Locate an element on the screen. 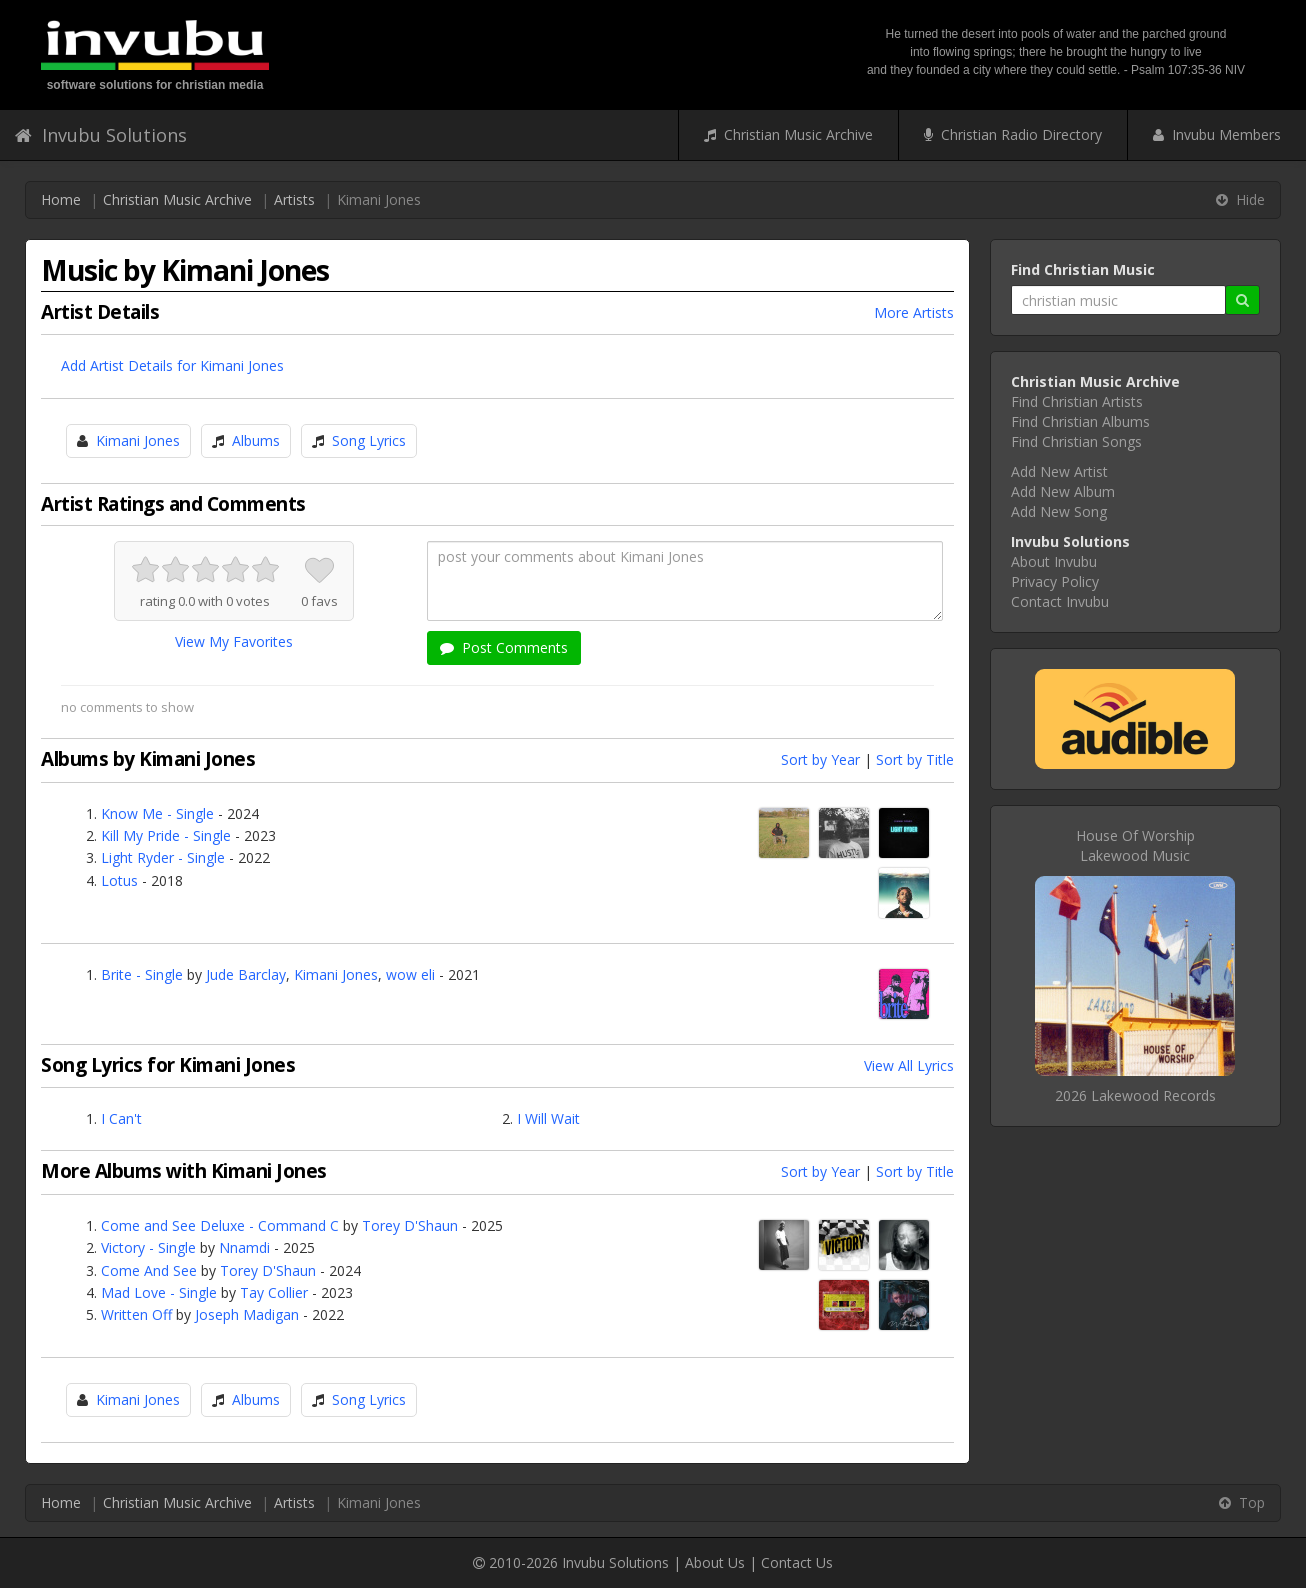  Contact Invubu is located at coordinates (1060, 601).